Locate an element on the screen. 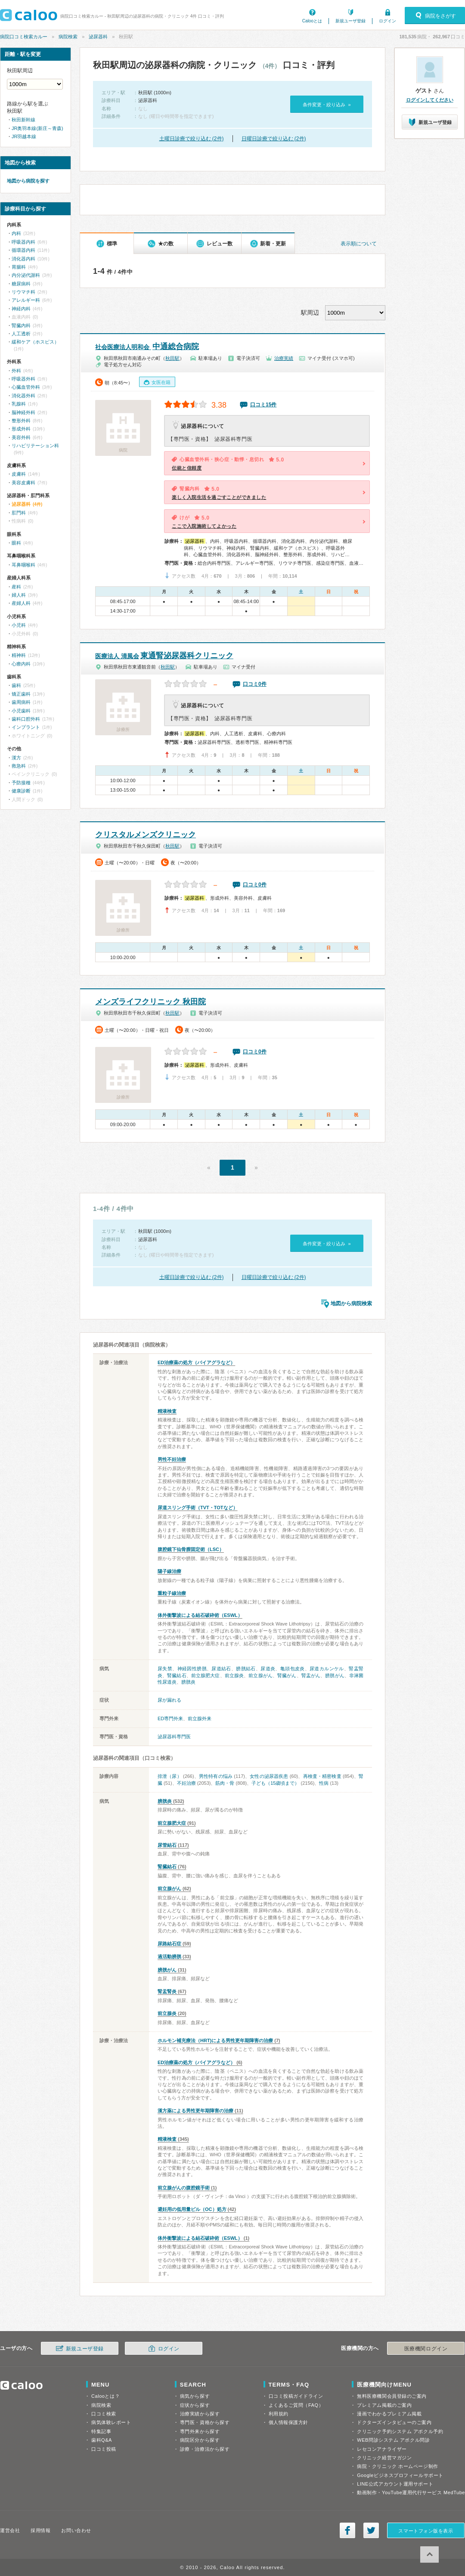 The image size is (465, 2576). 口コミ投稿 is located at coordinates (103, 2449).